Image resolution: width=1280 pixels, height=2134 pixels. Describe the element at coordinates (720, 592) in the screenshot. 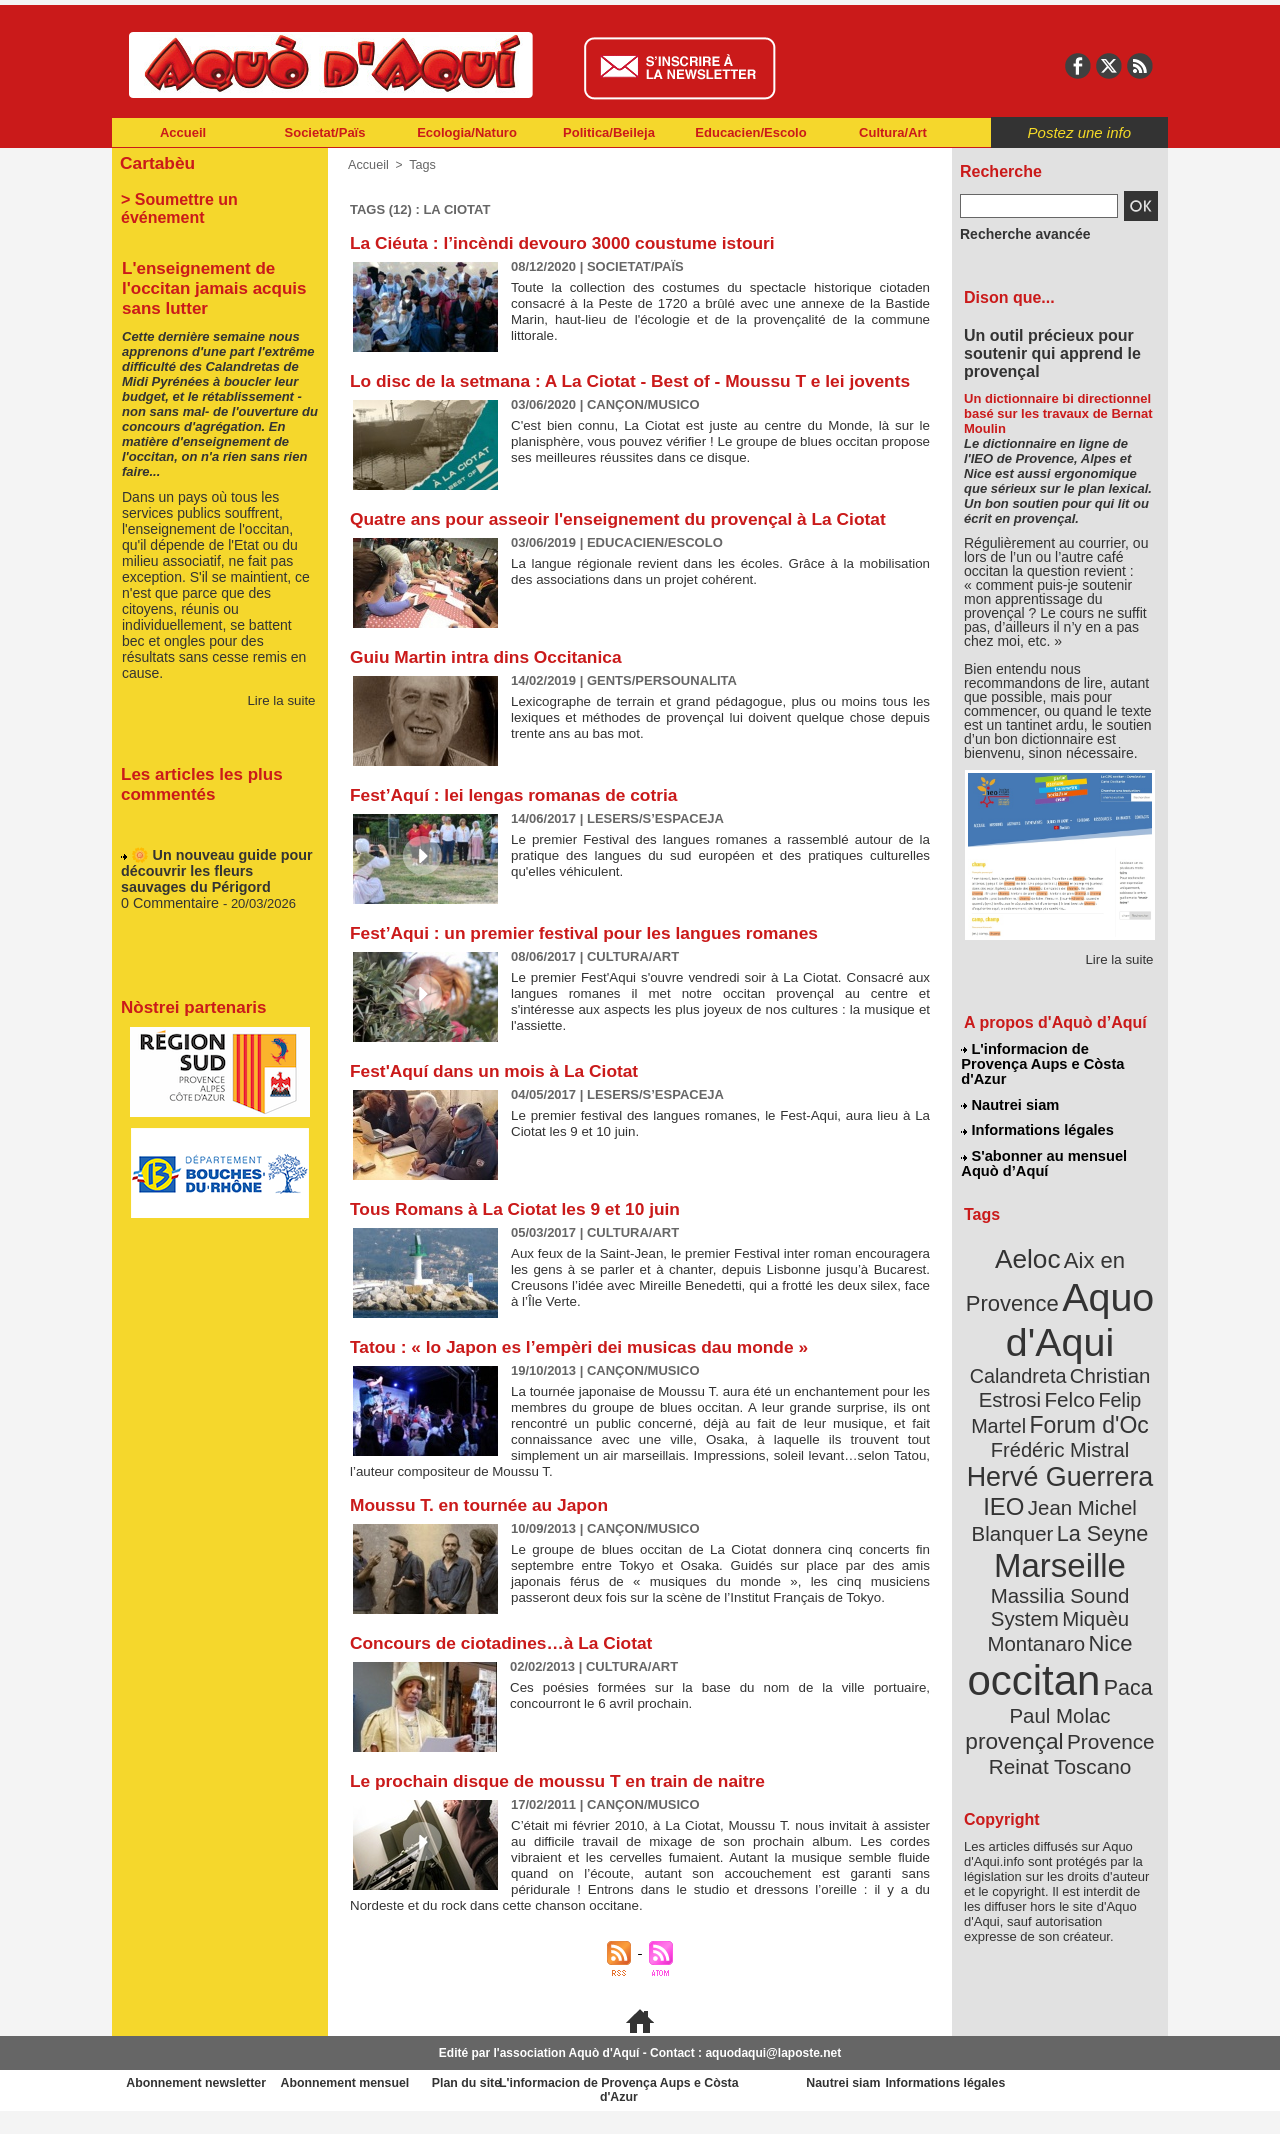

I see `La langue régionale revient dans les écoles. Grâce à la mobilisation des associations dans un projet cohérent.` at that location.